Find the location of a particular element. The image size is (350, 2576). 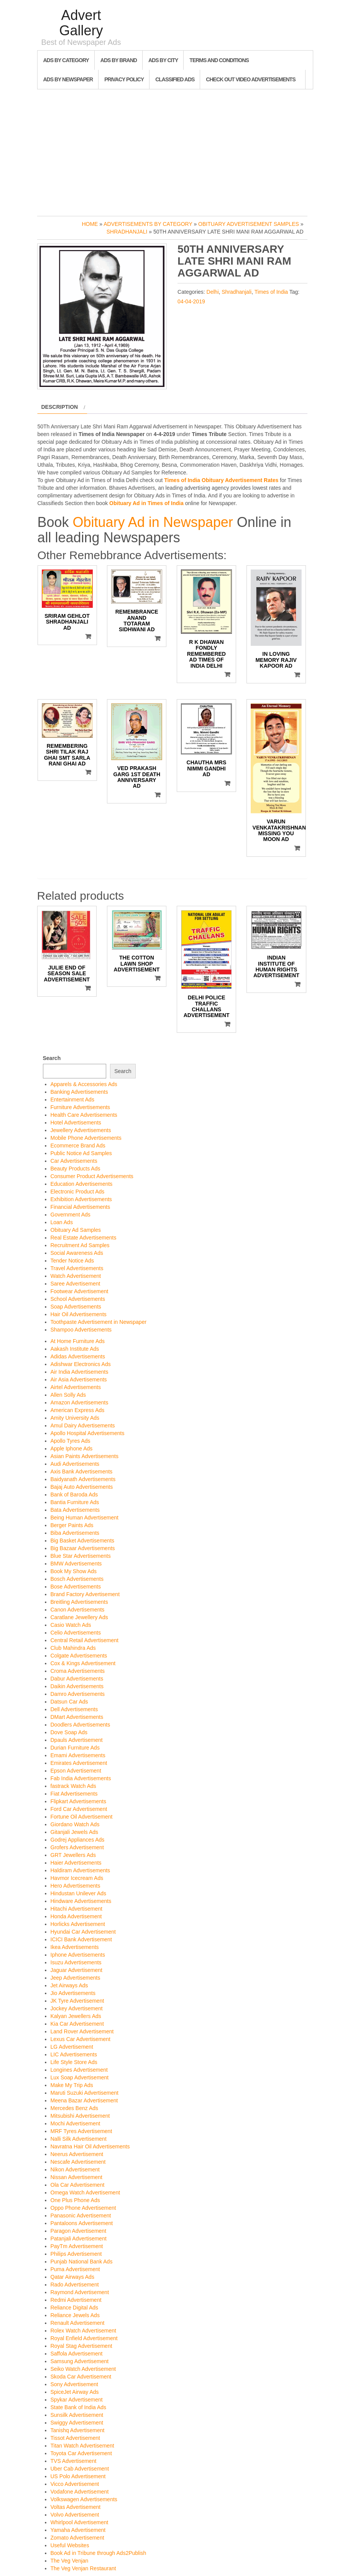

Royal Stag Advertisement is located at coordinates (81, 2346).